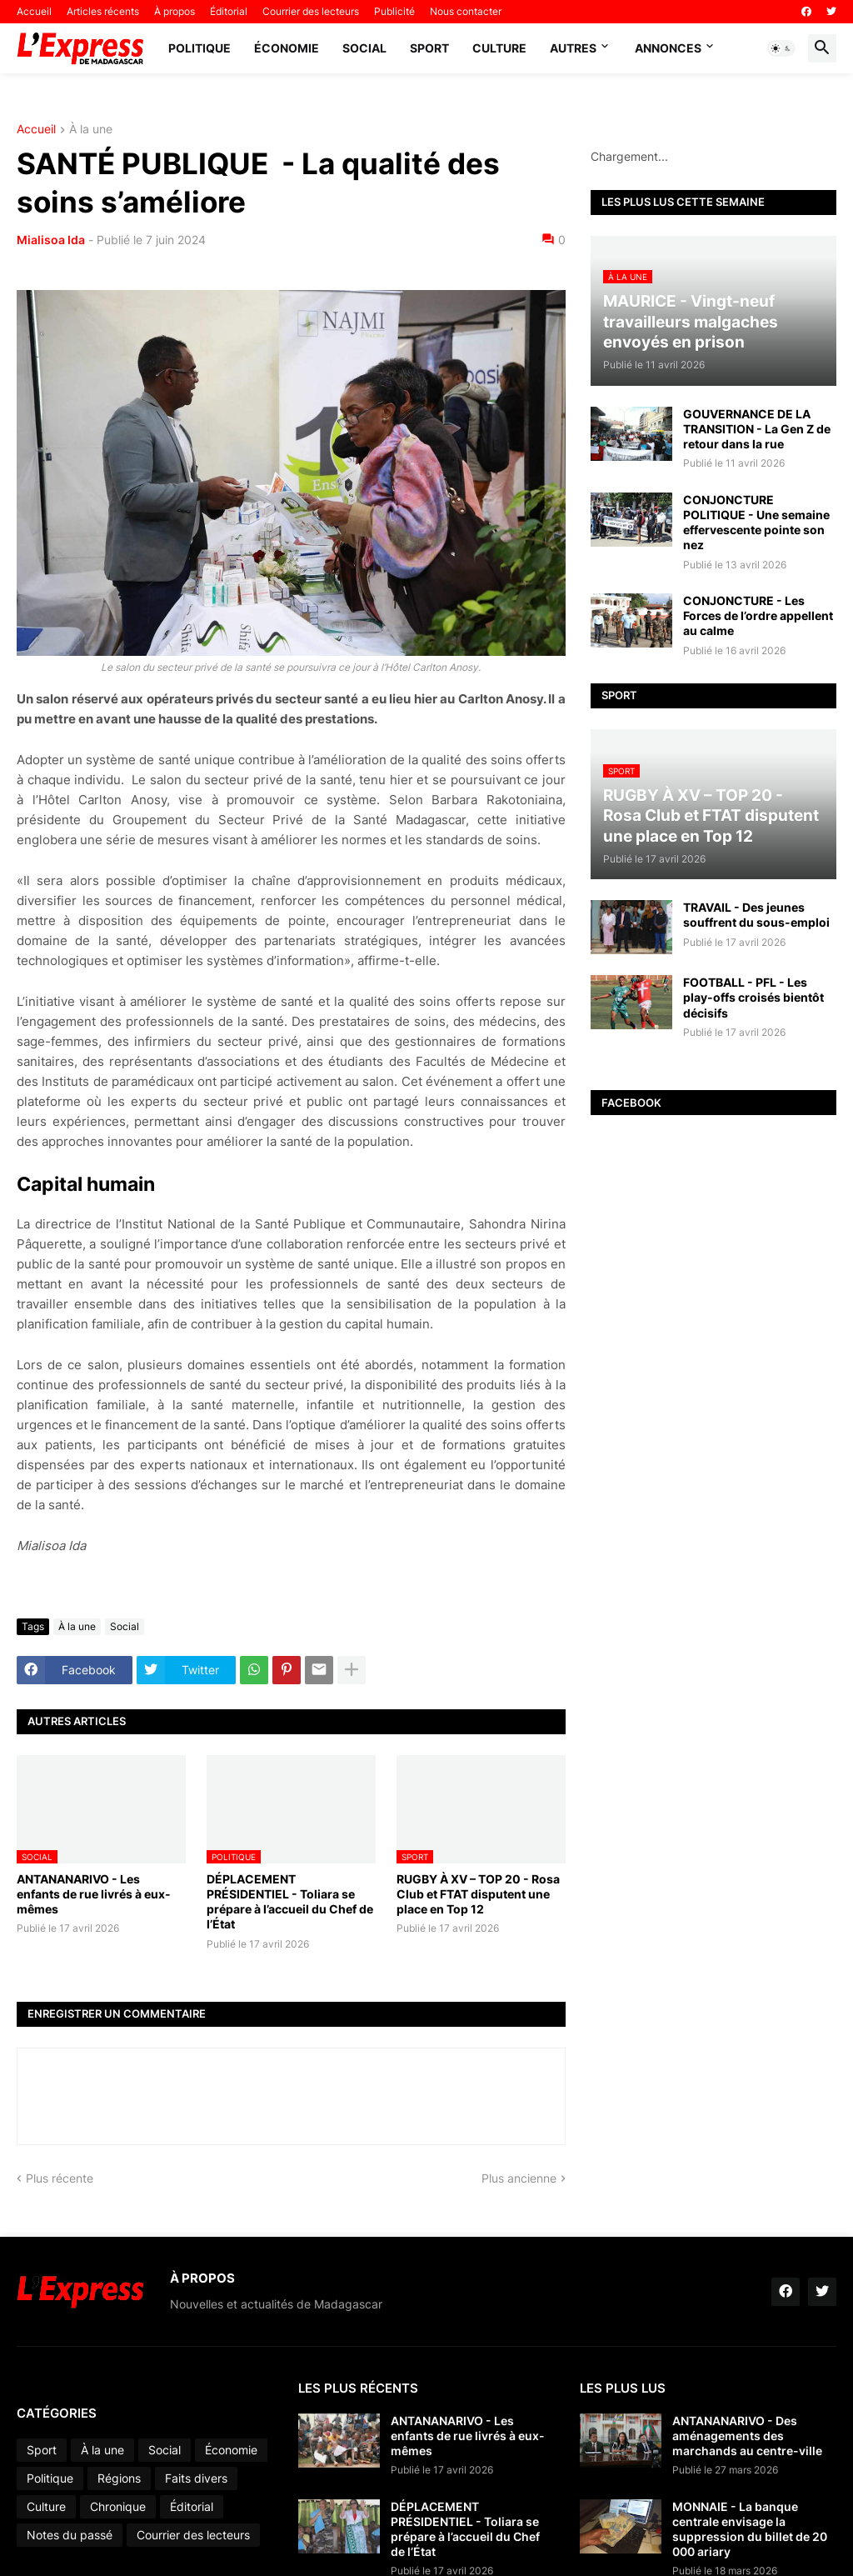 Image resolution: width=853 pixels, height=2576 pixels. I want to click on Économie, so click(286, 48).